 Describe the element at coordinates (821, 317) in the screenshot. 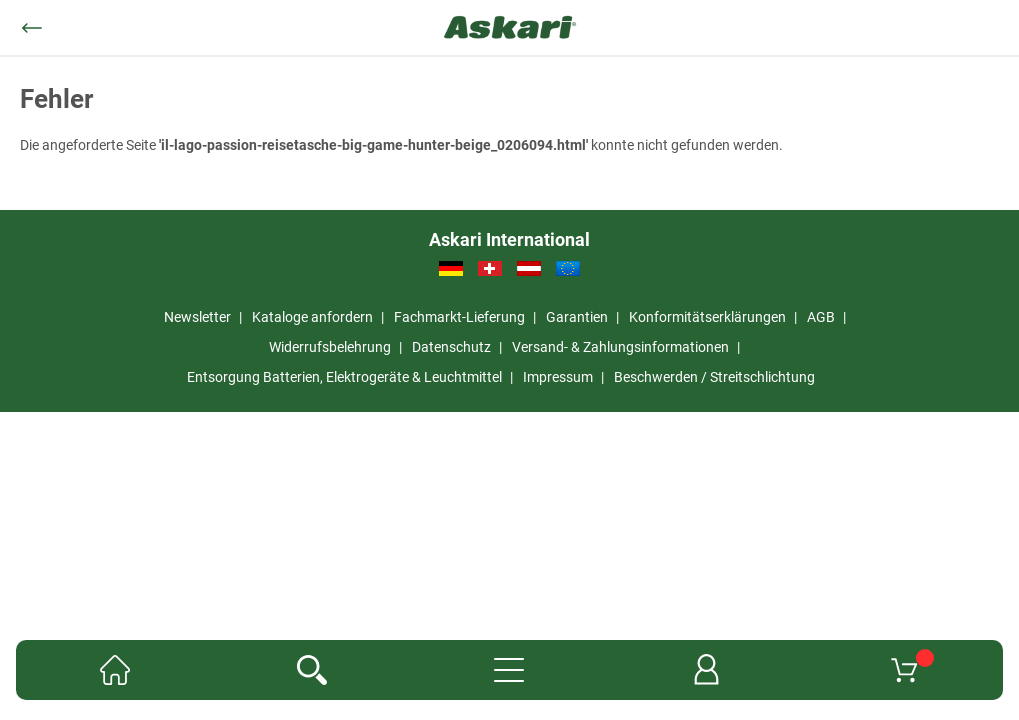

I see `AGB` at that location.